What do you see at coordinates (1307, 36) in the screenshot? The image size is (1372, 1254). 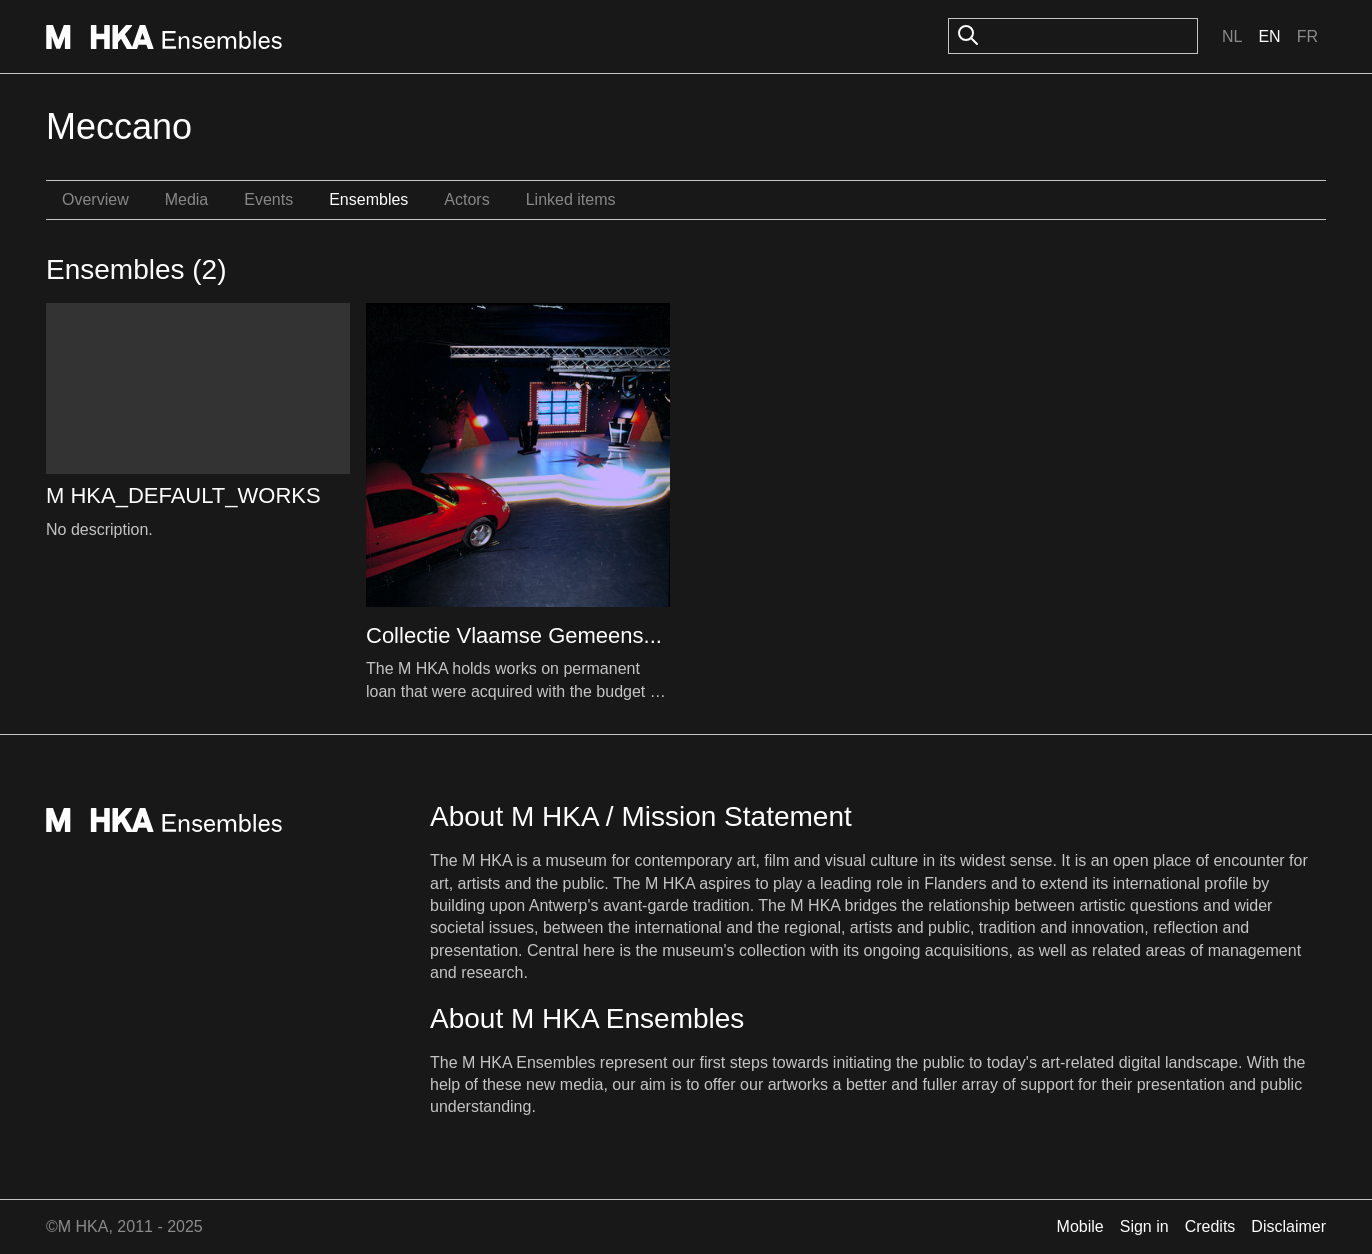 I see `Fr` at bounding box center [1307, 36].